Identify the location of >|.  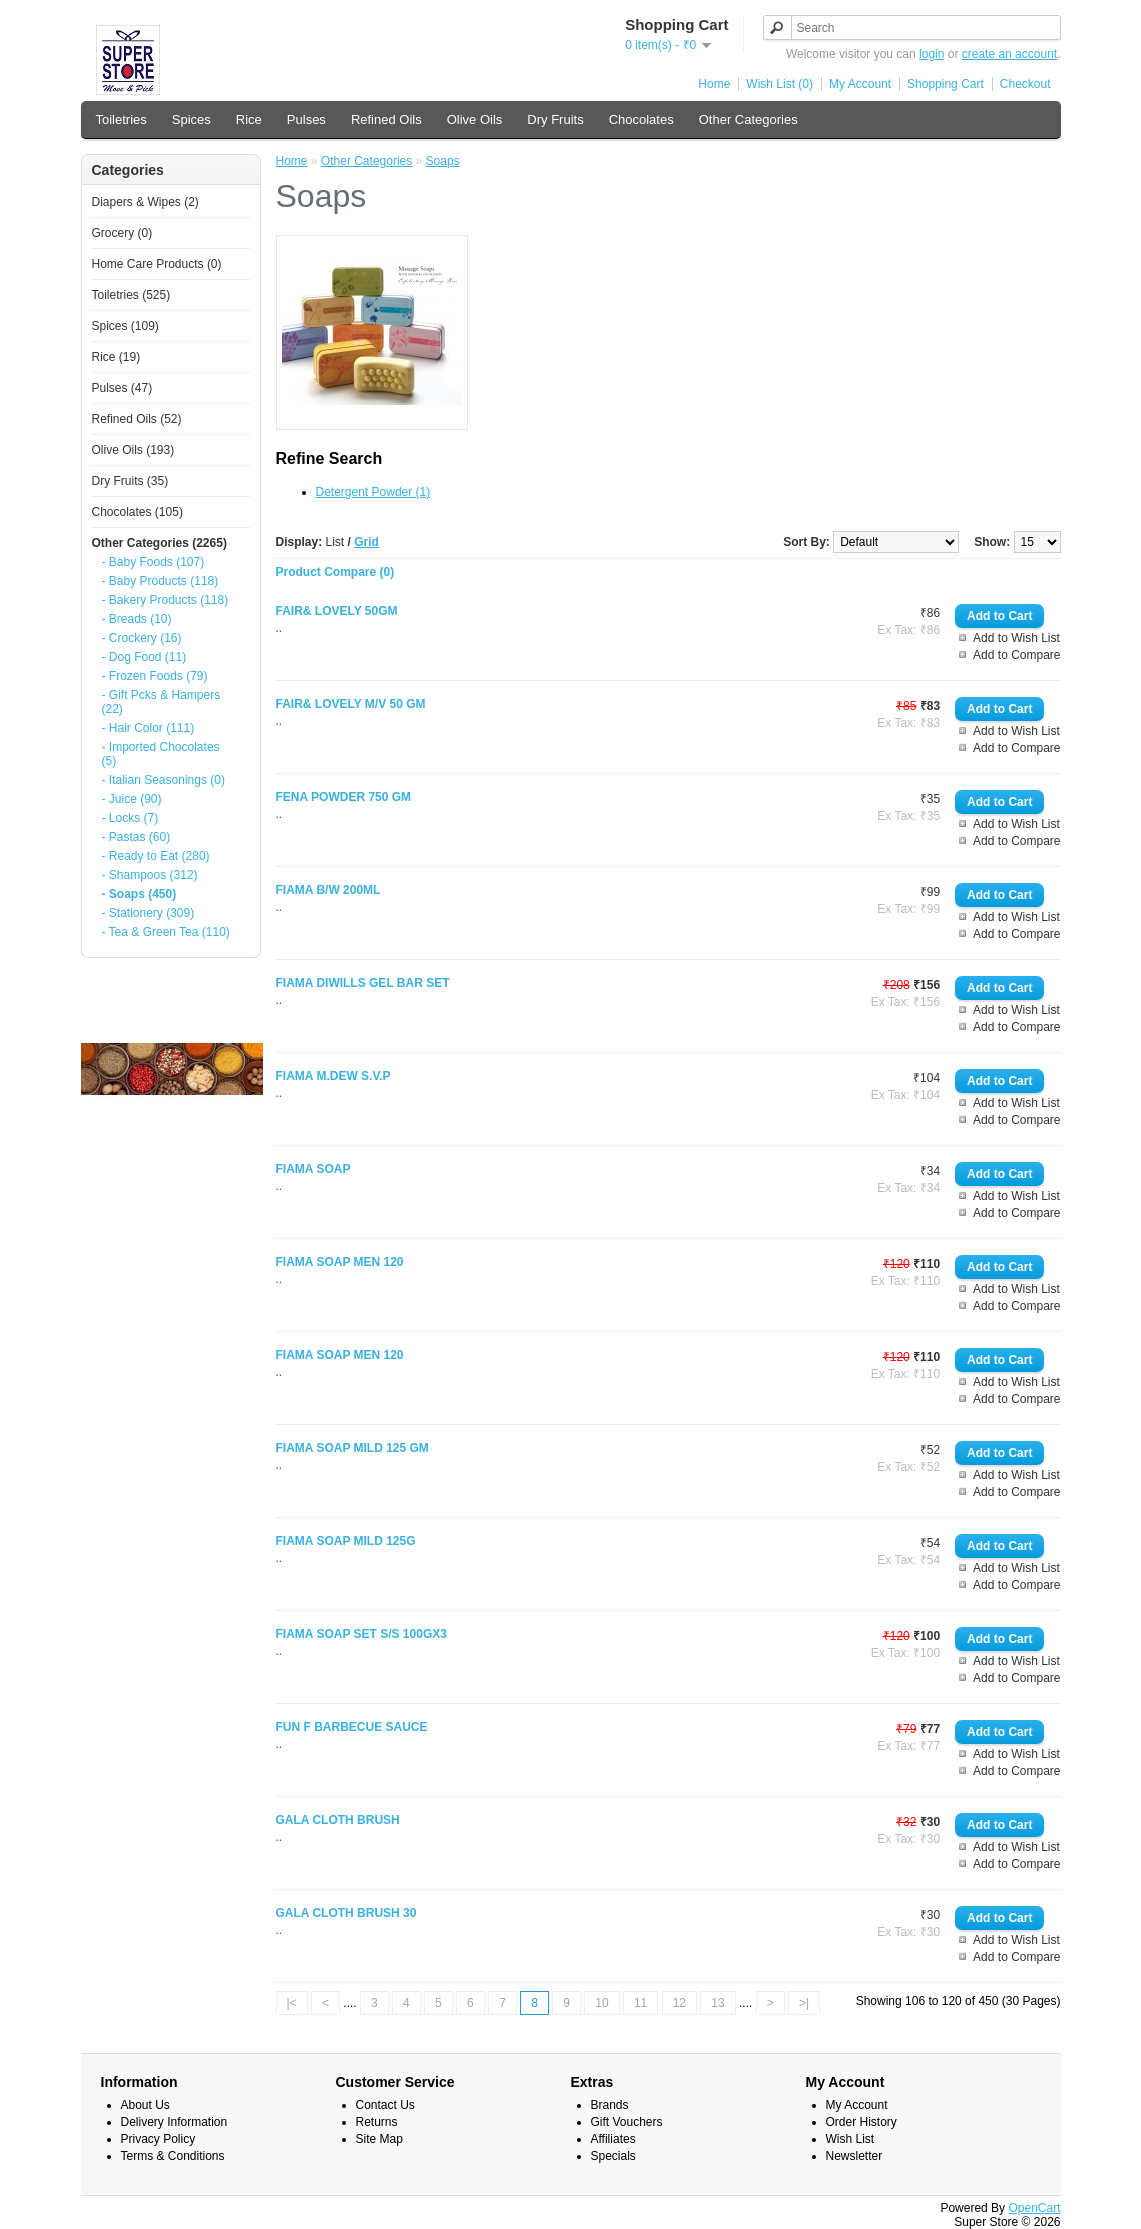
(804, 2003).